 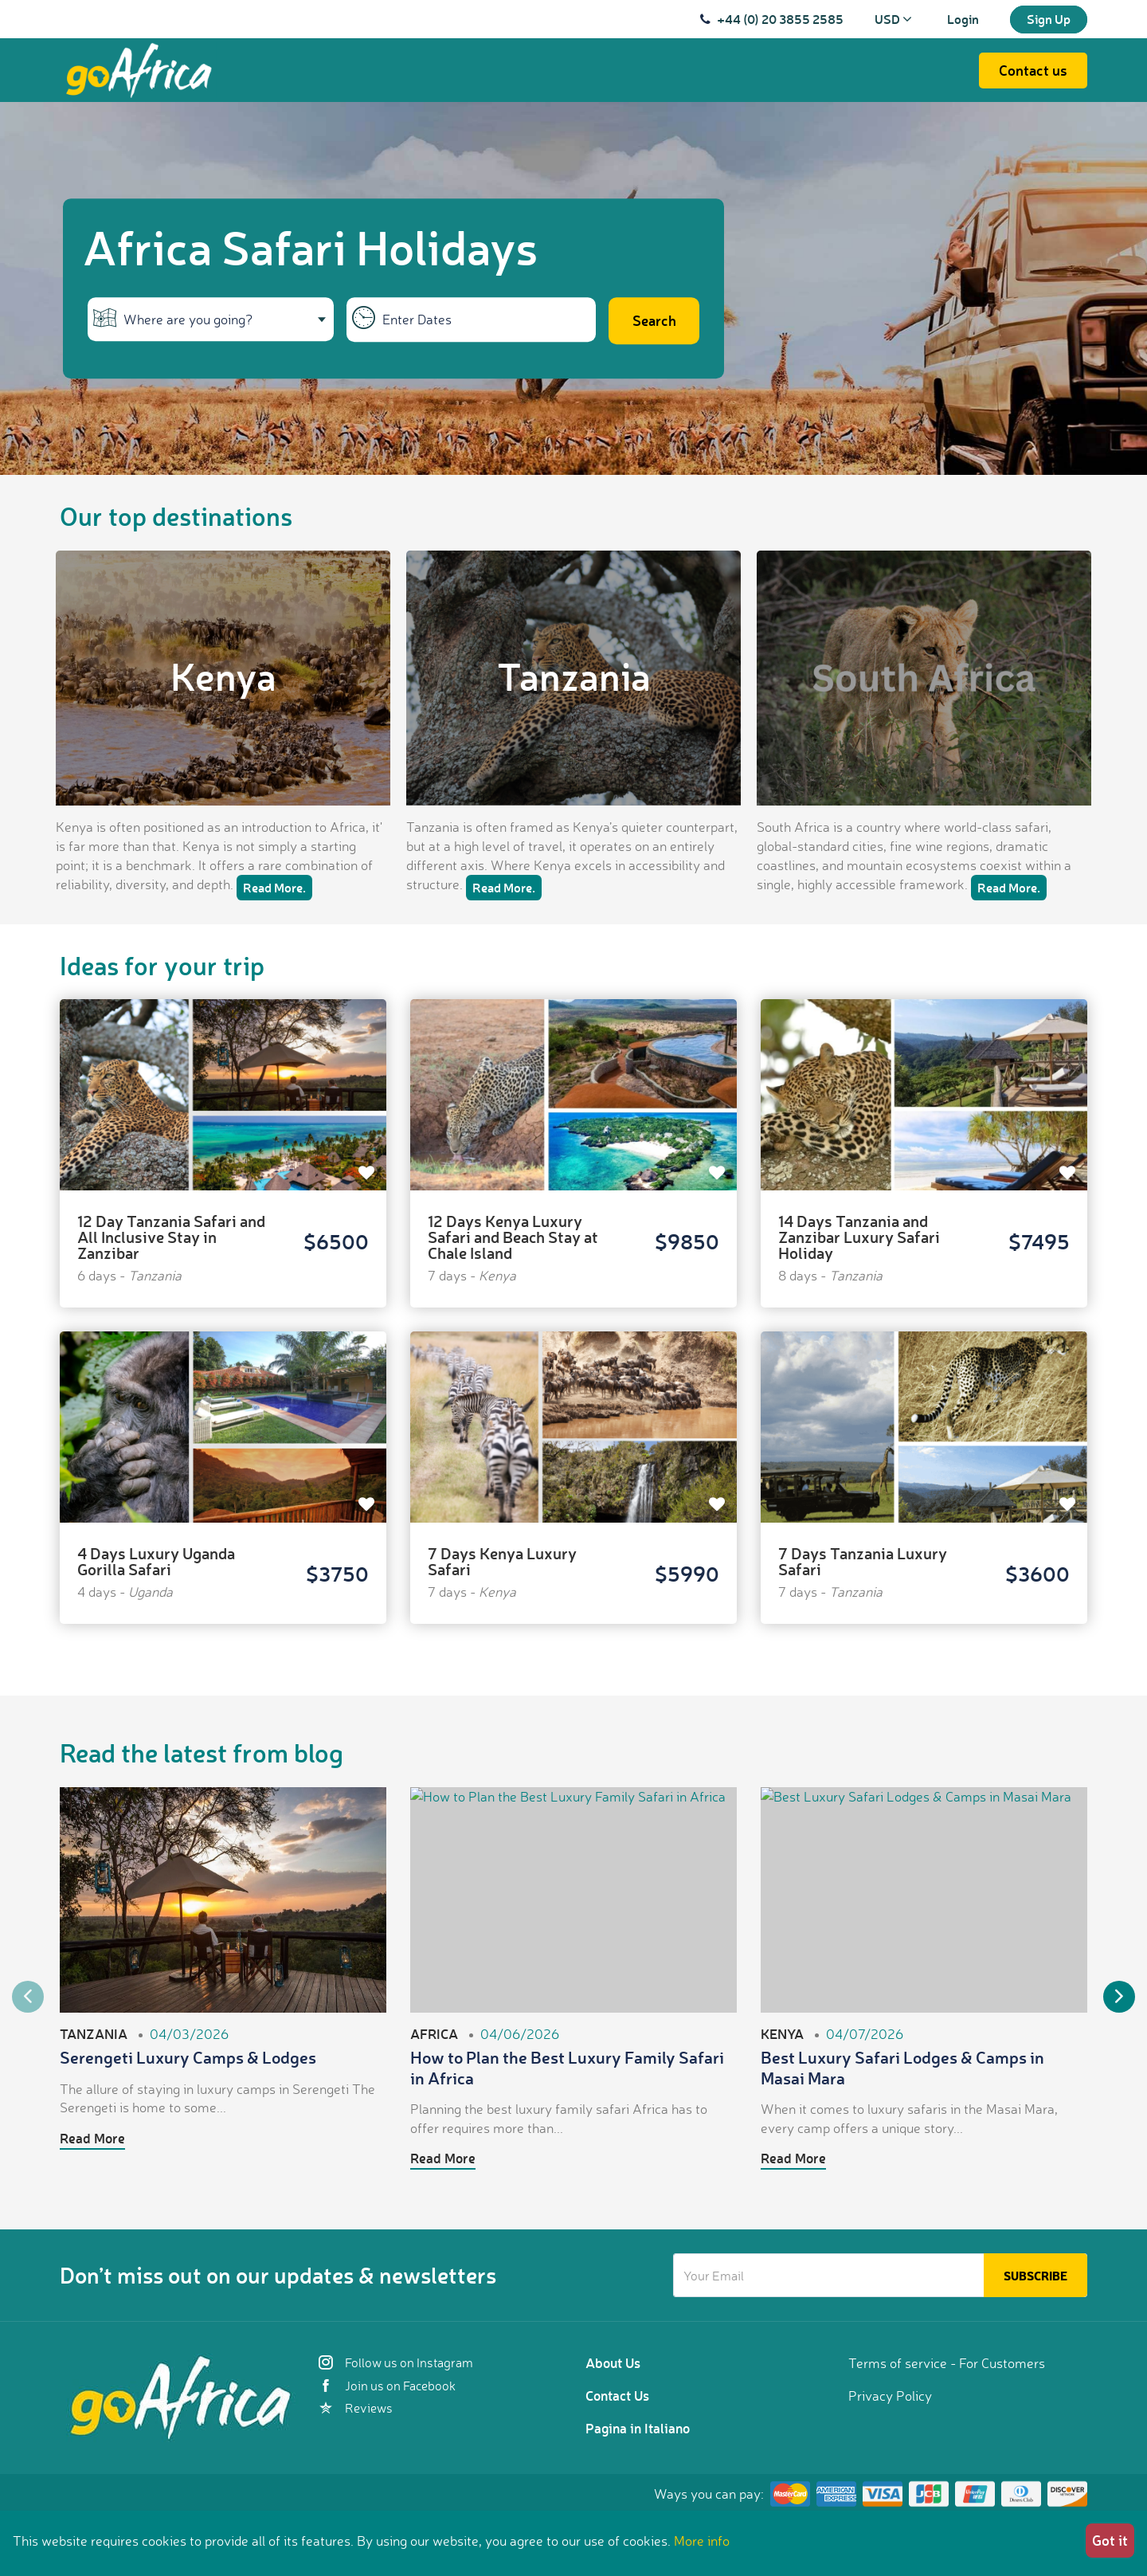 I want to click on Follow us on Instagram, so click(x=396, y=2362).